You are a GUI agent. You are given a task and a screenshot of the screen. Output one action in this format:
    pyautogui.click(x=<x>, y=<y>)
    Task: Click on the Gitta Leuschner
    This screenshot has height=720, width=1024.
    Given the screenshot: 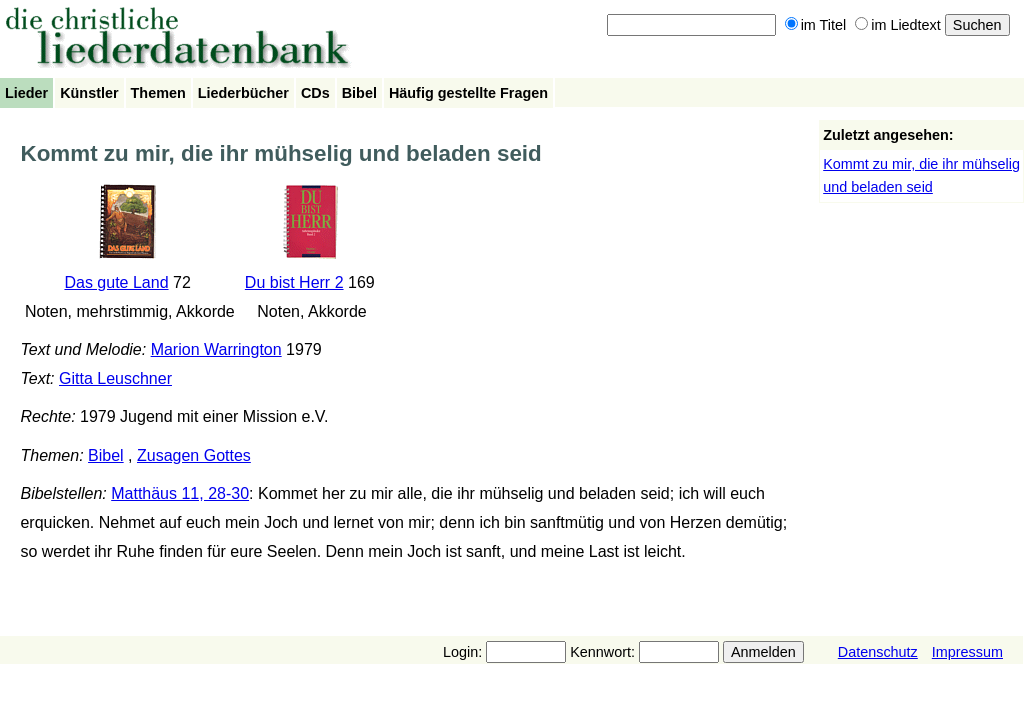 What is the action you would take?
    pyautogui.click(x=115, y=378)
    